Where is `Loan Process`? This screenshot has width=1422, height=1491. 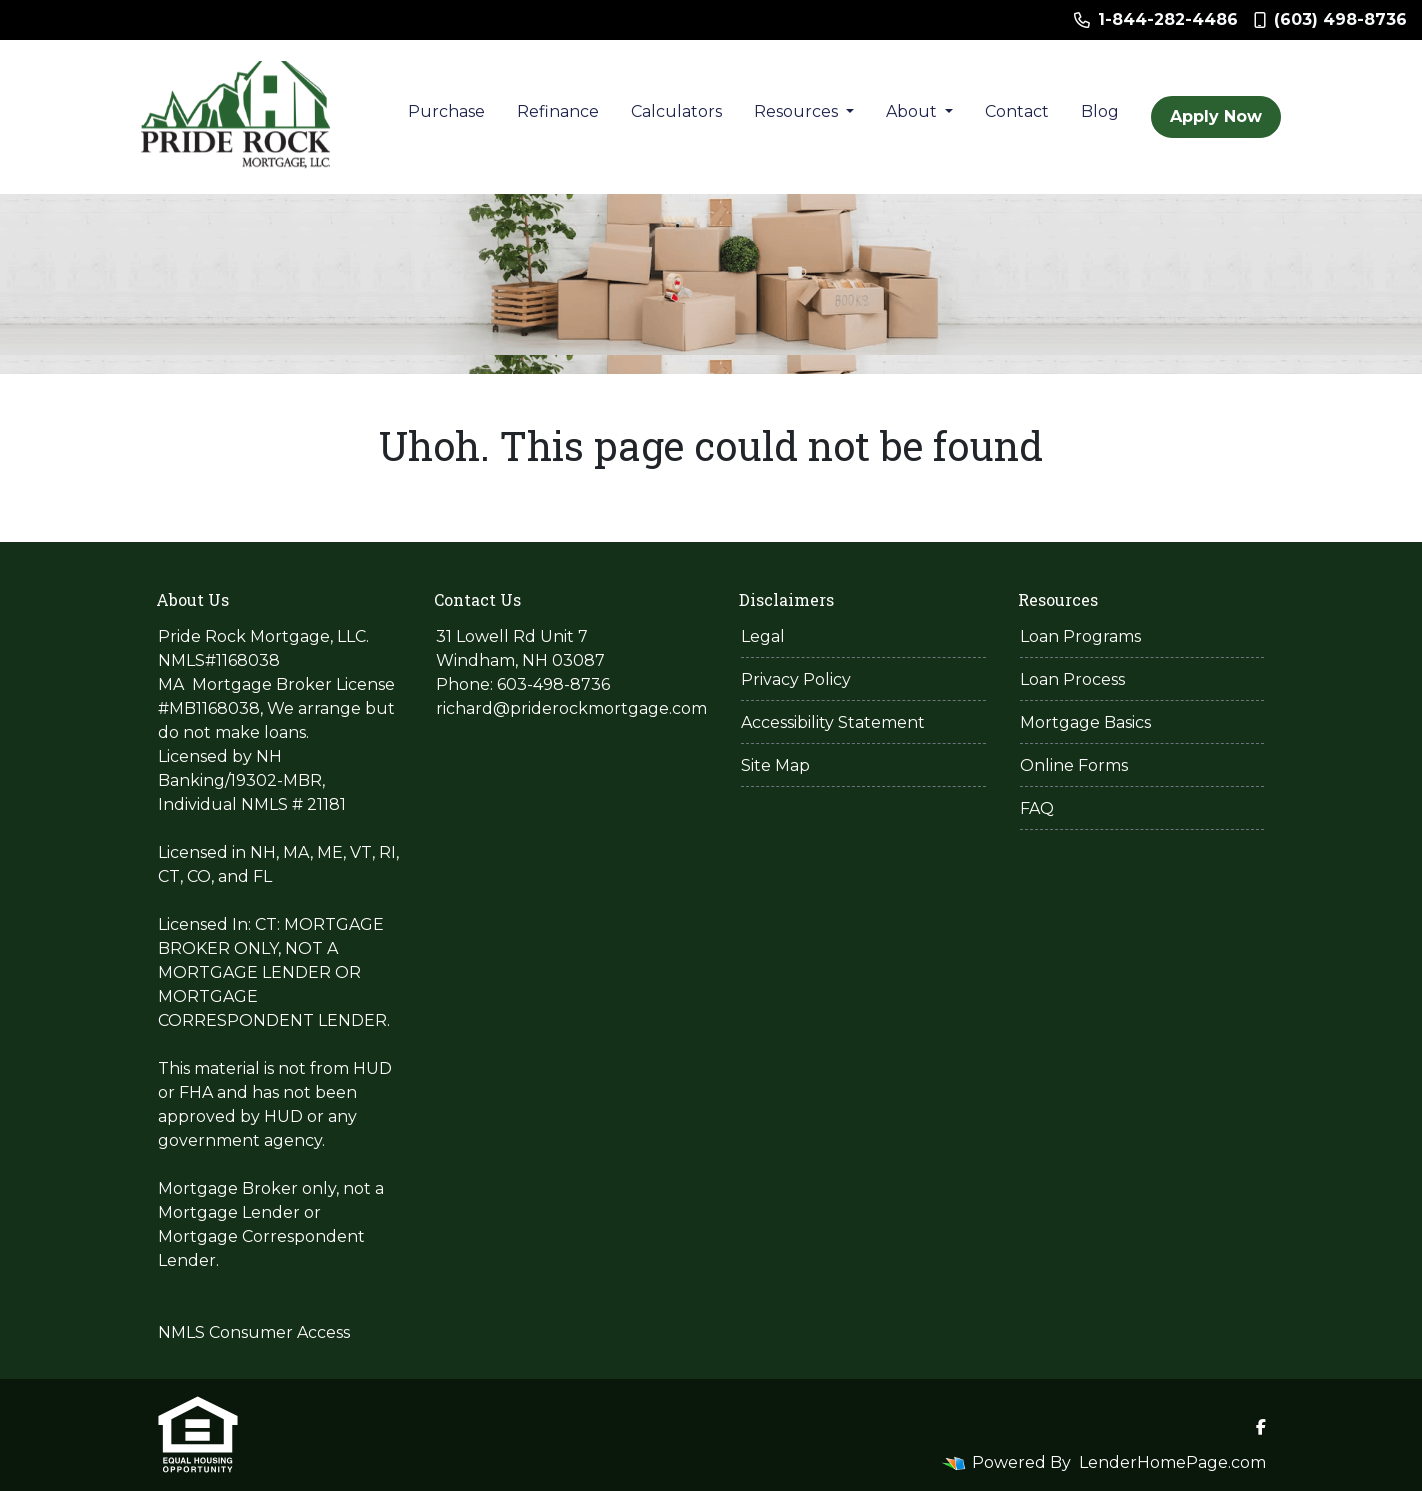
Loan Process is located at coordinates (1072, 679).